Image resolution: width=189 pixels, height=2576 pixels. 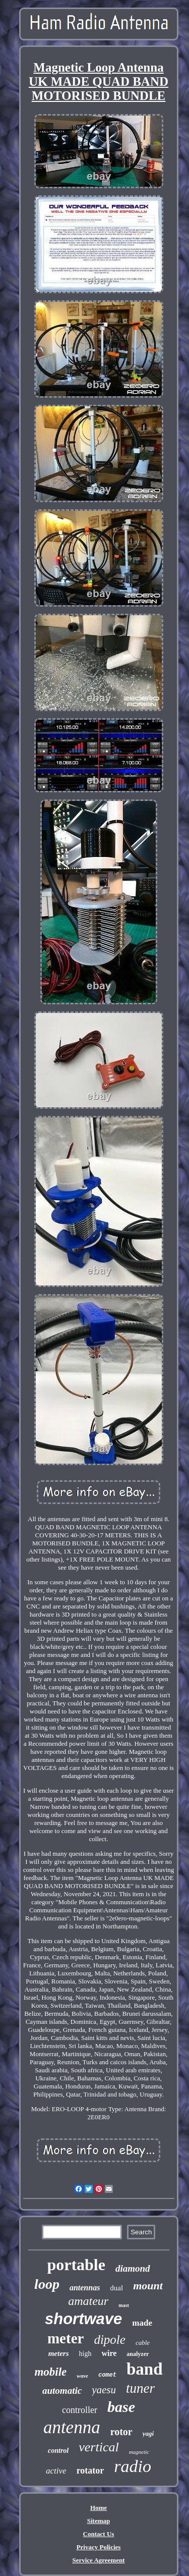 I want to click on Sitemap, so click(x=98, y=2521).